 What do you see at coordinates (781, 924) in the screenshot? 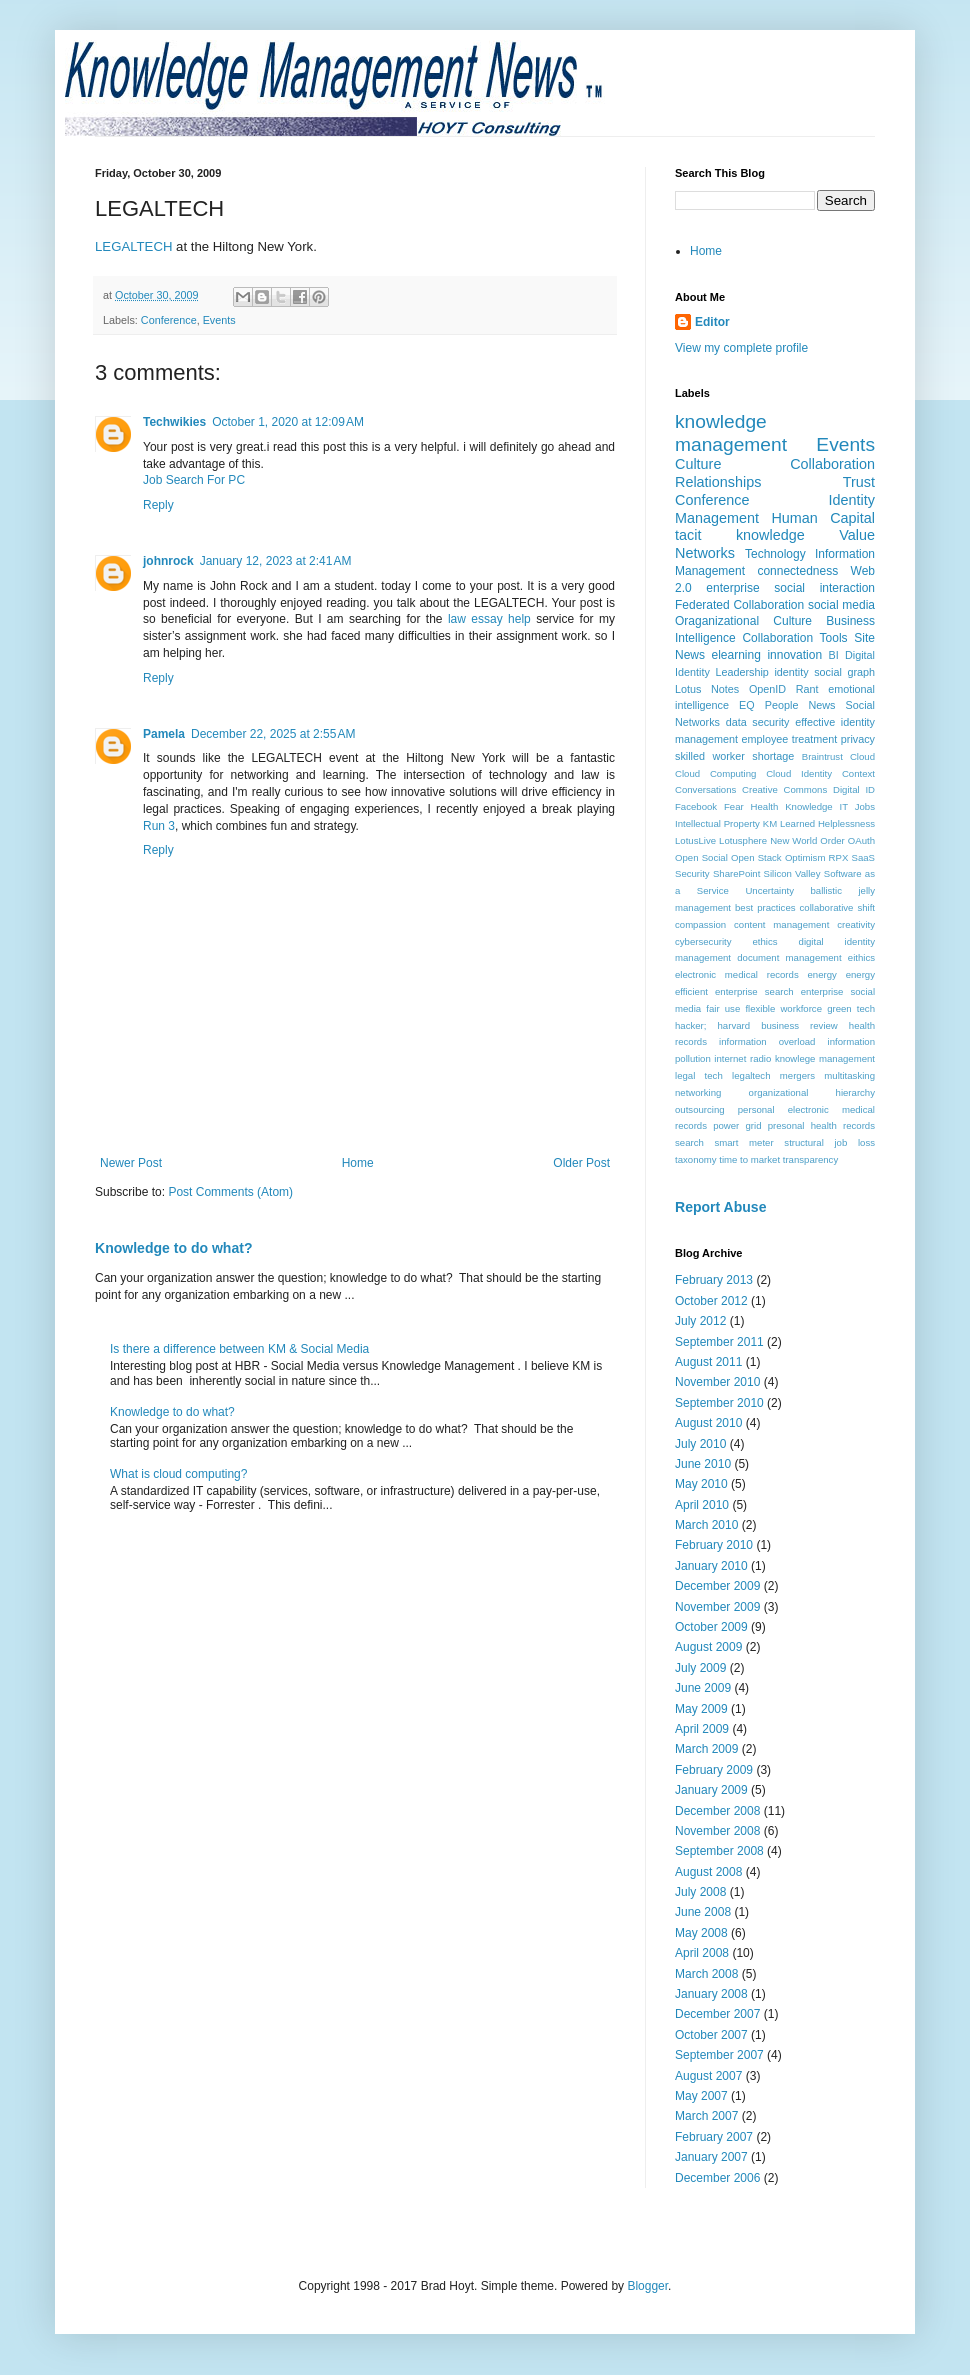
I see `content management` at bounding box center [781, 924].